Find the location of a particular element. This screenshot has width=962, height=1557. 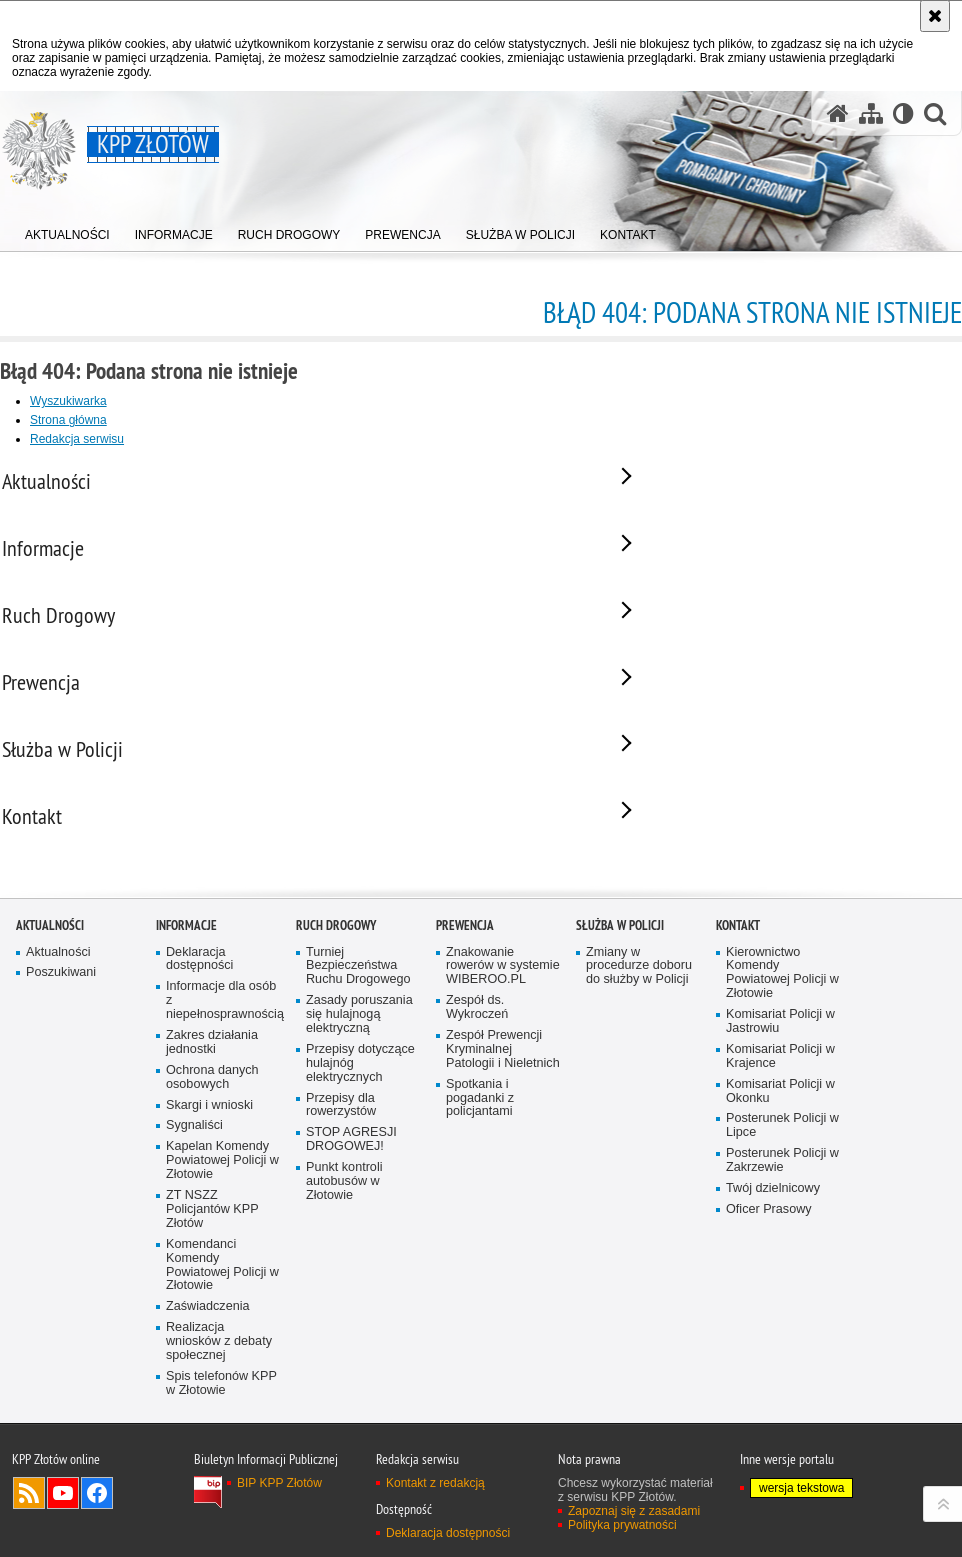

Ochrona danych osobowych is located at coordinates (212, 1197).